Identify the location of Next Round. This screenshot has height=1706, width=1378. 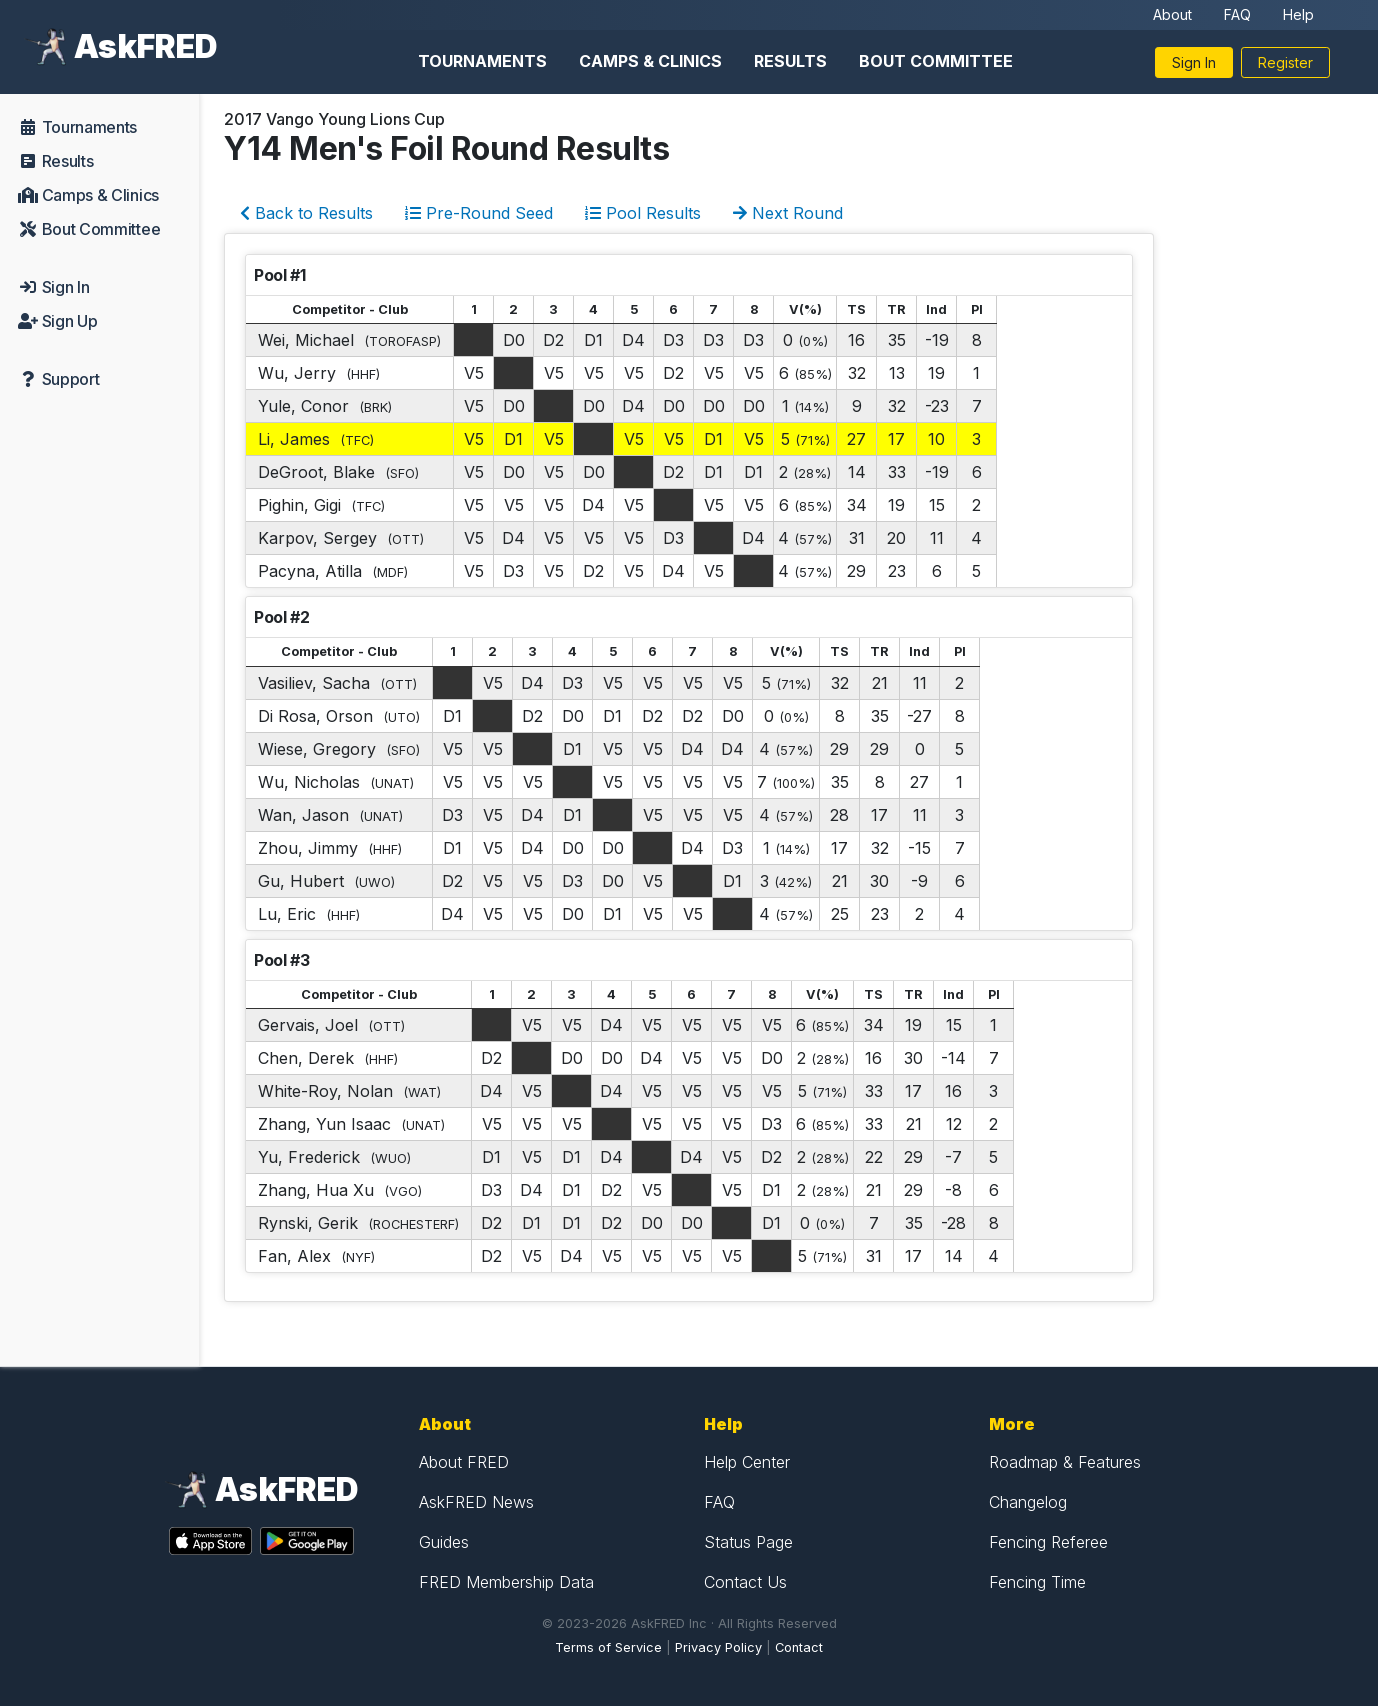
(788, 213).